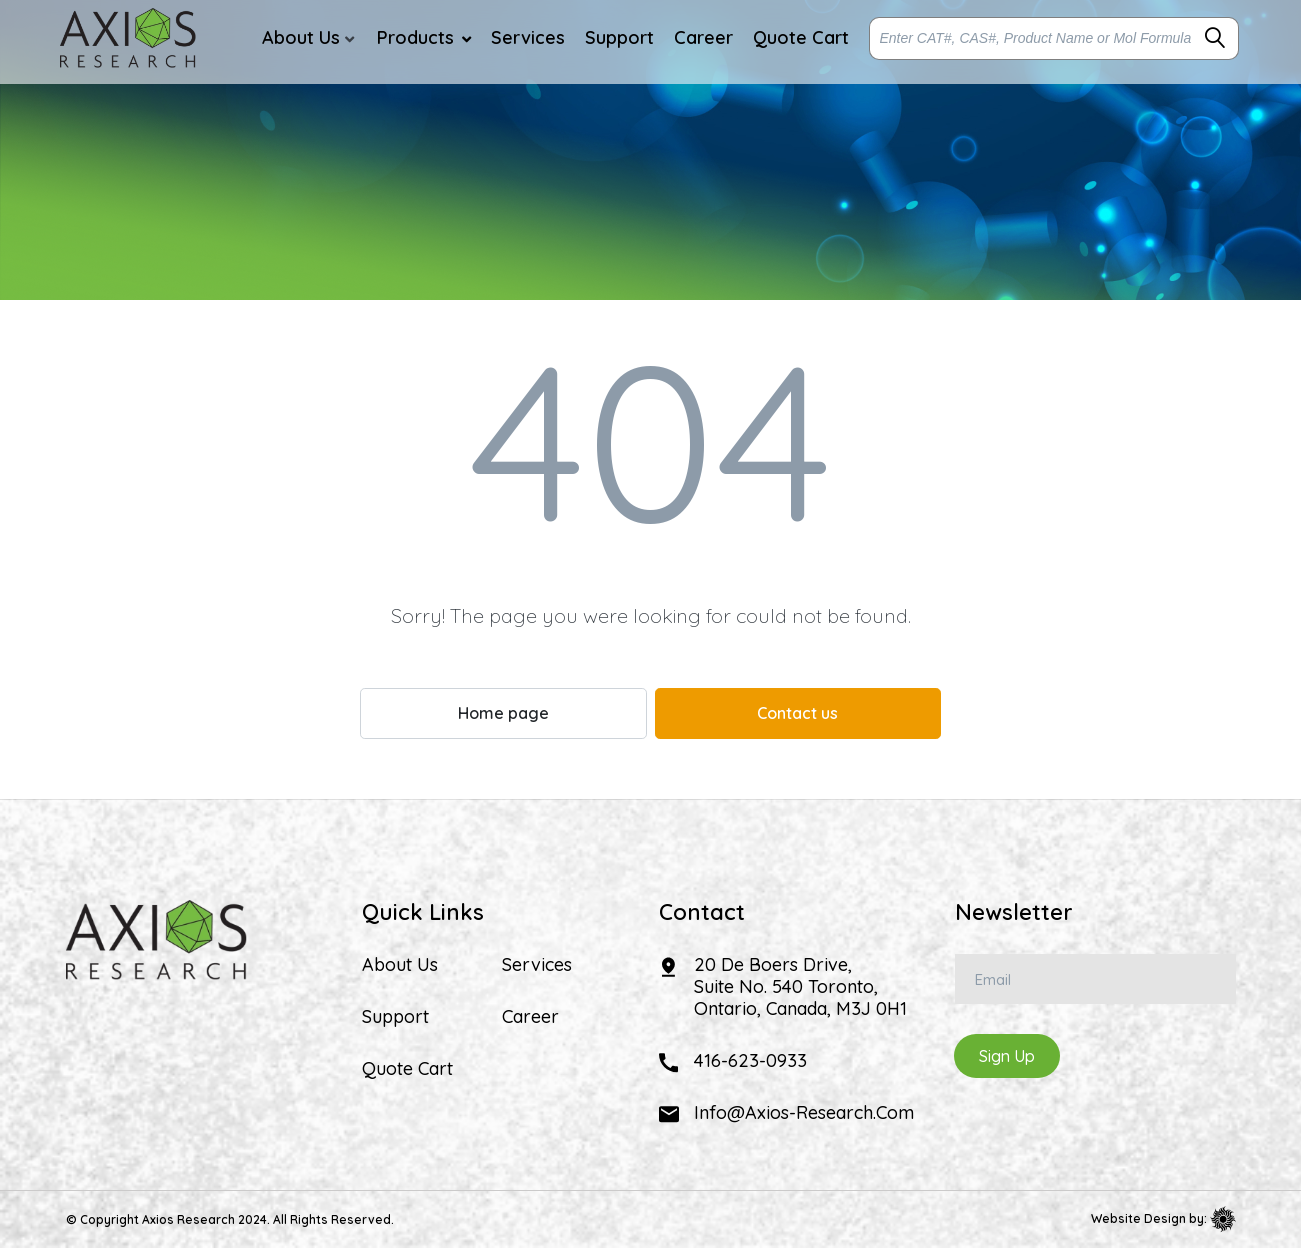 The width and height of the screenshot is (1301, 1248). What do you see at coordinates (804, 1112) in the screenshot?
I see `info@axios-research.com` at bounding box center [804, 1112].